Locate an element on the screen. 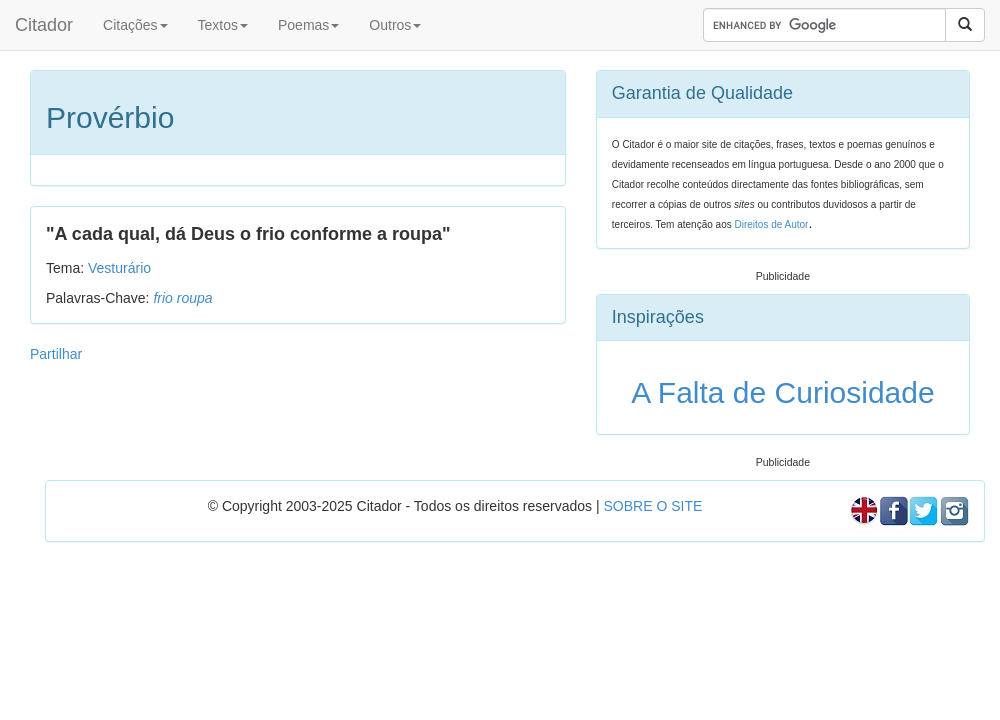 The image size is (1000, 720). SOBRE O SITE is located at coordinates (652, 506).